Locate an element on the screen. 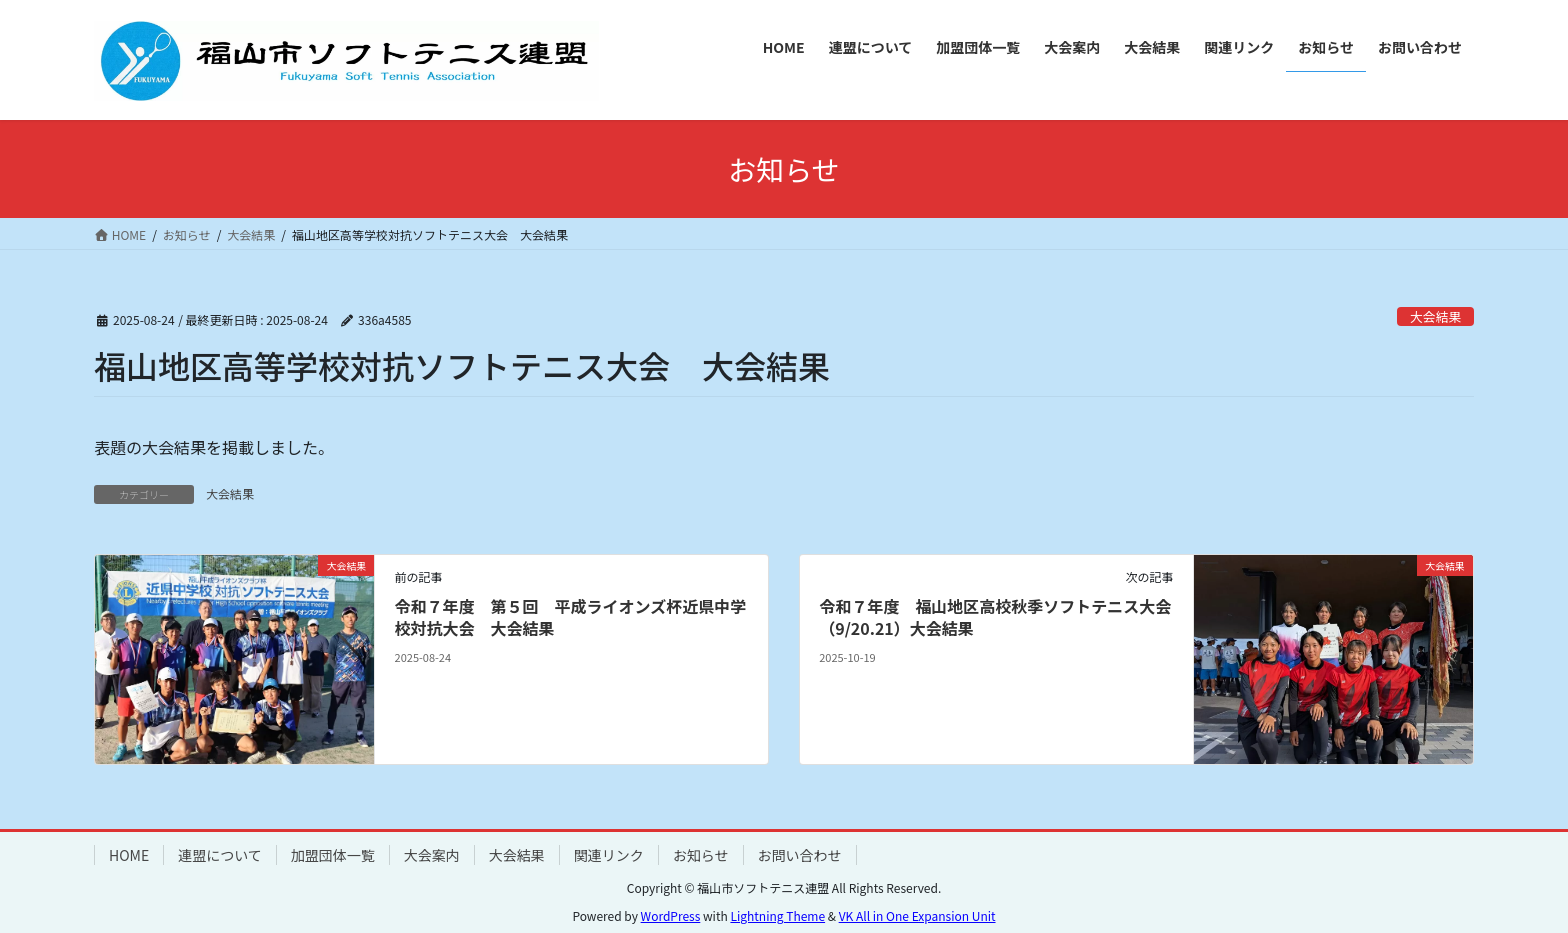 Image resolution: width=1568 pixels, height=933 pixels. Lightning Theme is located at coordinates (777, 915).